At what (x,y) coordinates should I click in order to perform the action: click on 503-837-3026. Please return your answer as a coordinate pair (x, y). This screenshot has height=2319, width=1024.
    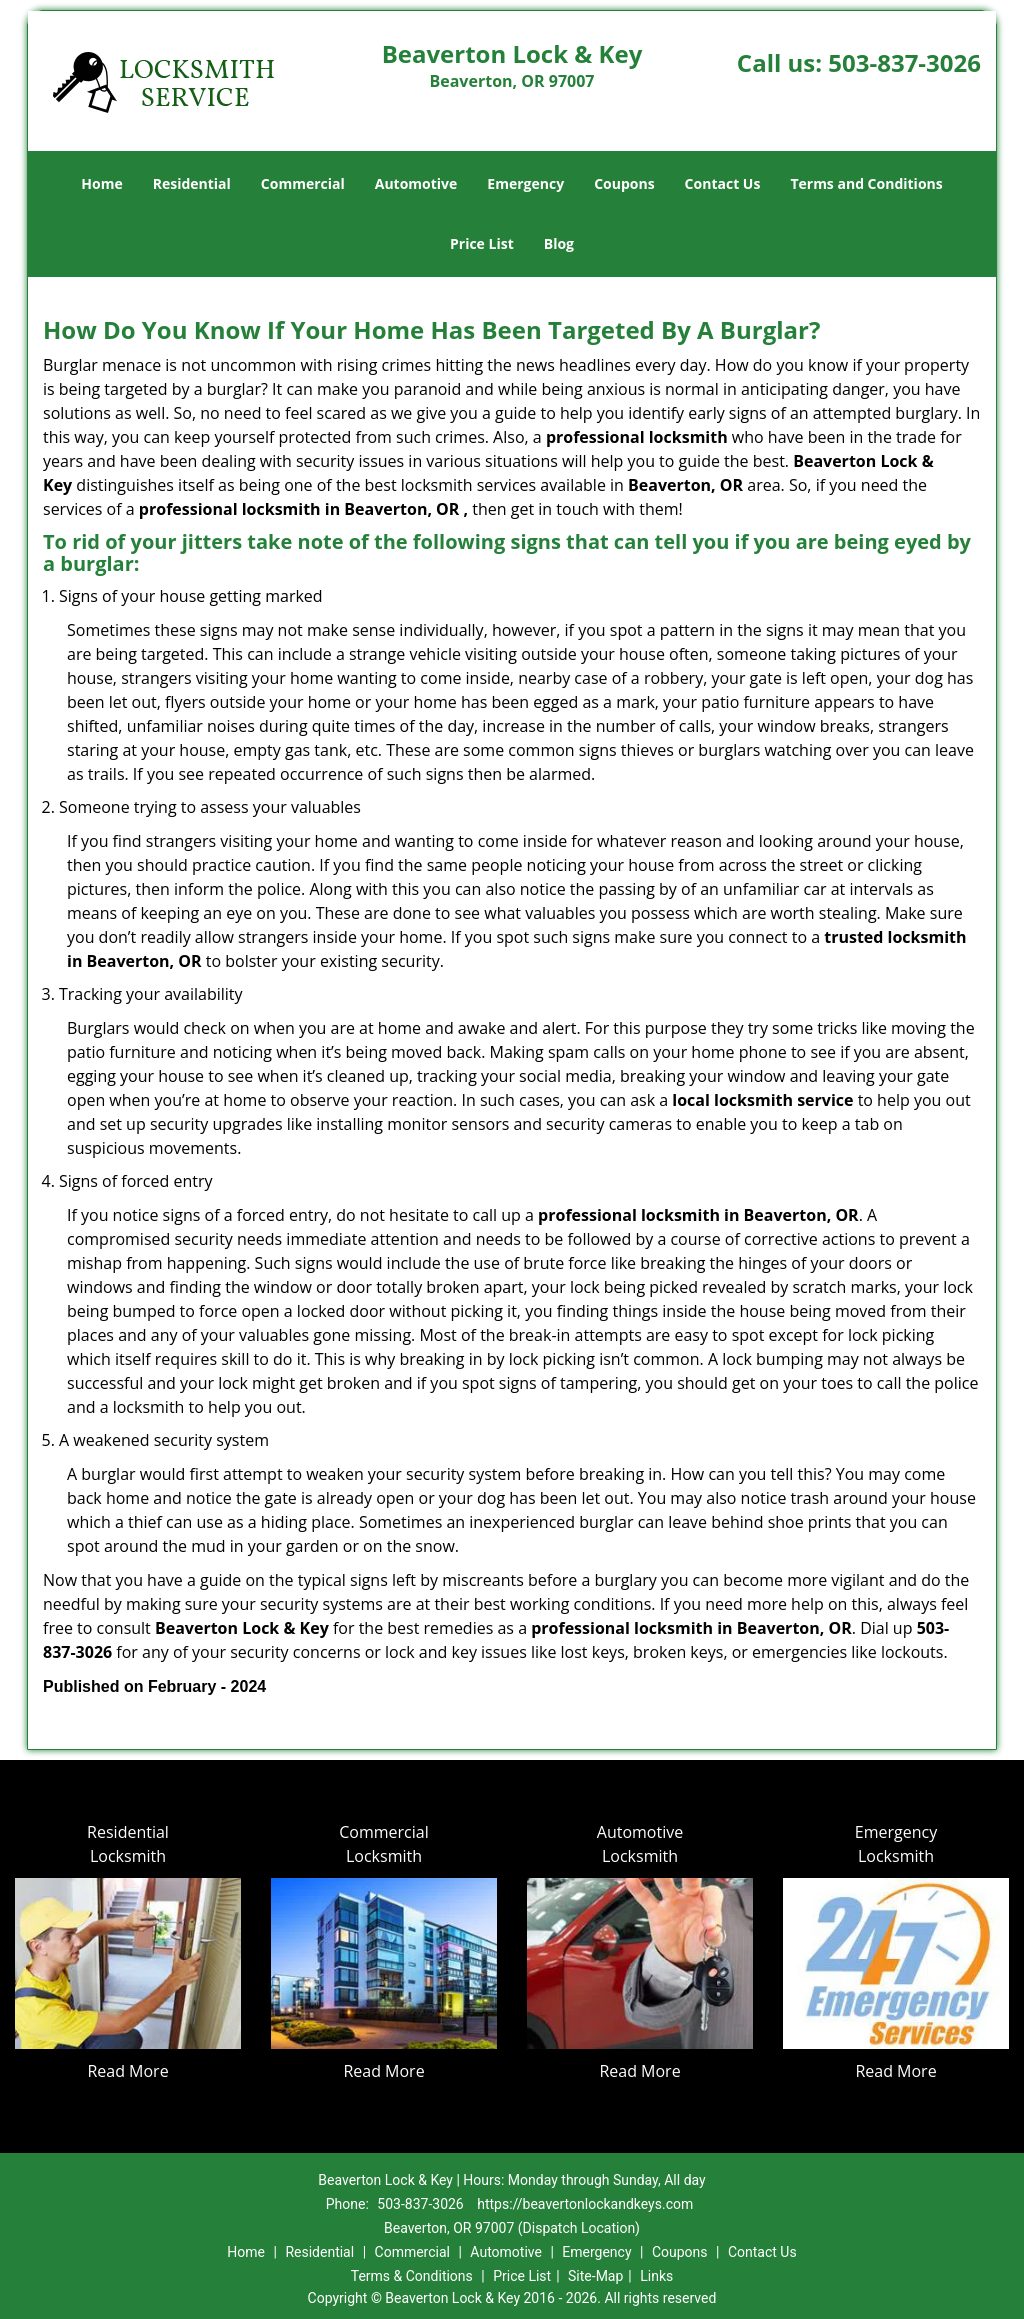
    Looking at the image, I should click on (904, 62).